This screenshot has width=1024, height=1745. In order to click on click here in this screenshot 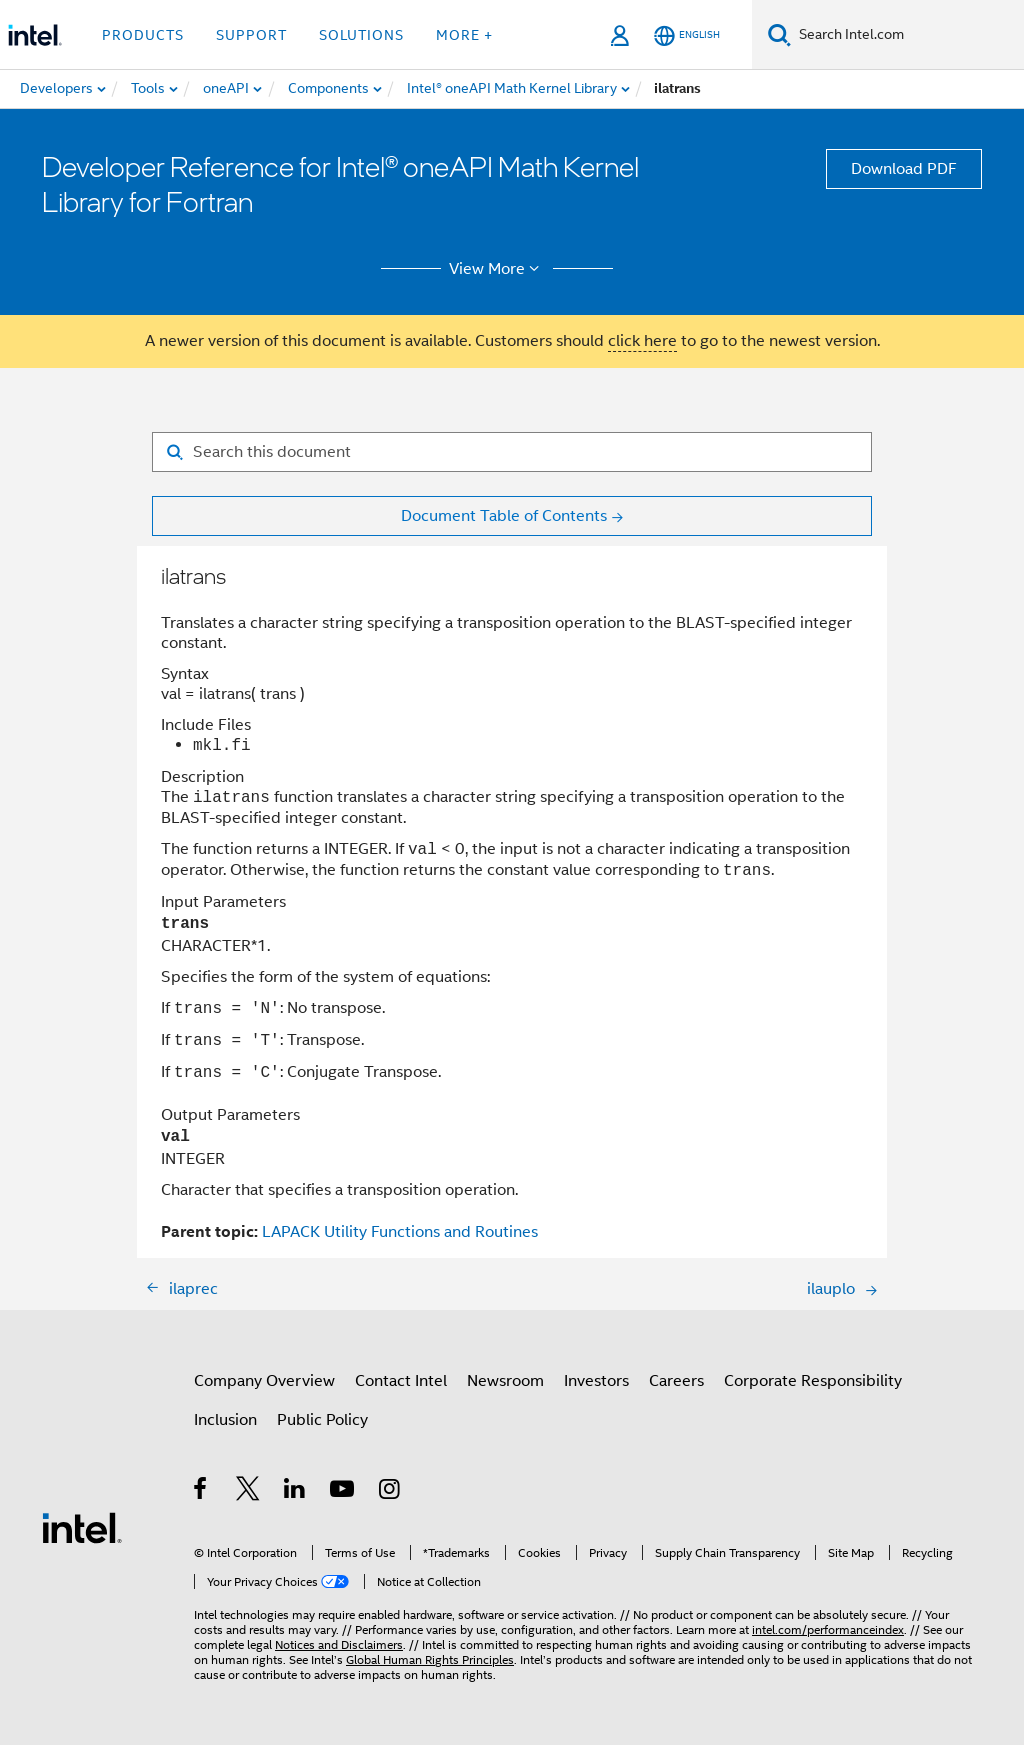, I will do `click(642, 341)`.